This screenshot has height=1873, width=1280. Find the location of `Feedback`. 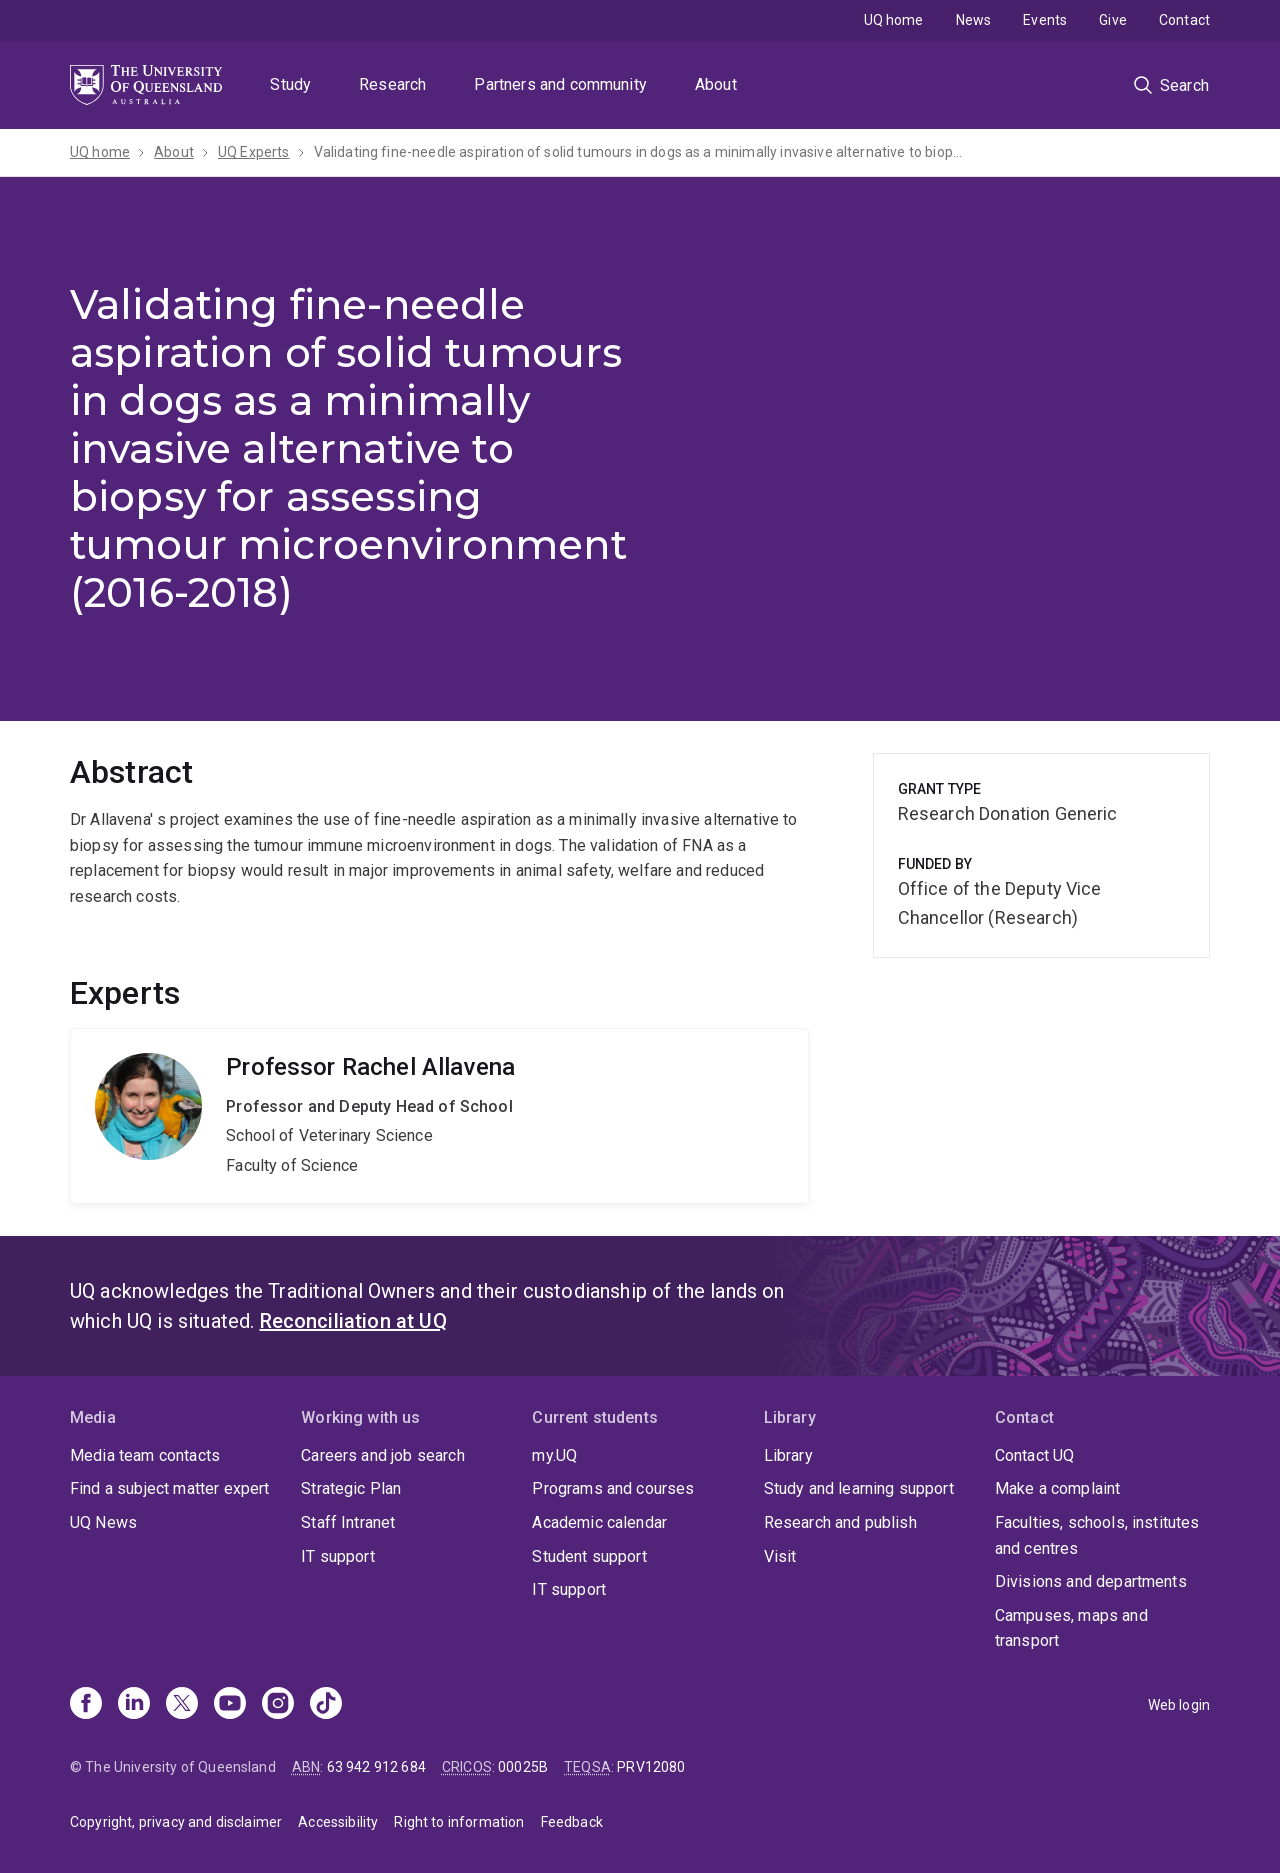

Feedback is located at coordinates (572, 1822).